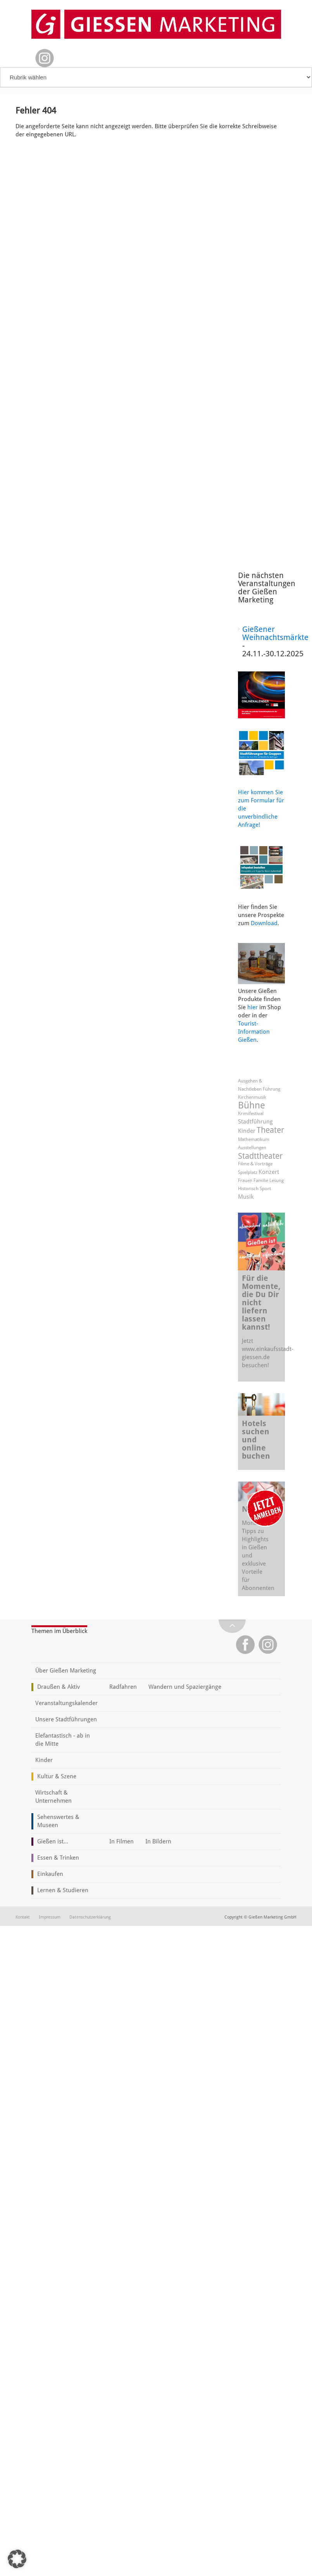  What do you see at coordinates (248, 1188) in the screenshot?
I see `Historisch` at bounding box center [248, 1188].